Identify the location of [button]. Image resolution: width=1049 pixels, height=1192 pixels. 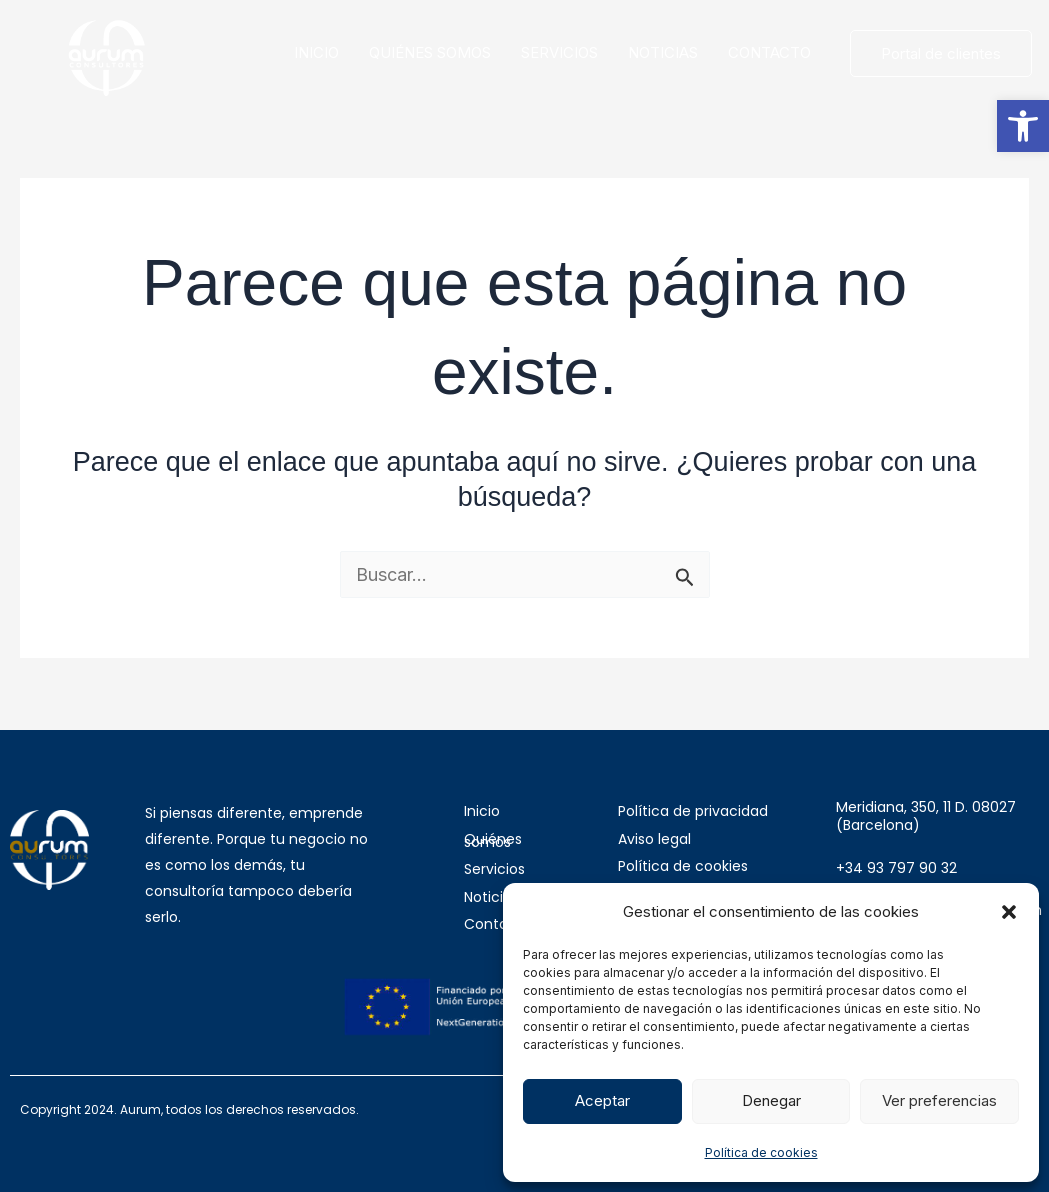
(1023, 126).